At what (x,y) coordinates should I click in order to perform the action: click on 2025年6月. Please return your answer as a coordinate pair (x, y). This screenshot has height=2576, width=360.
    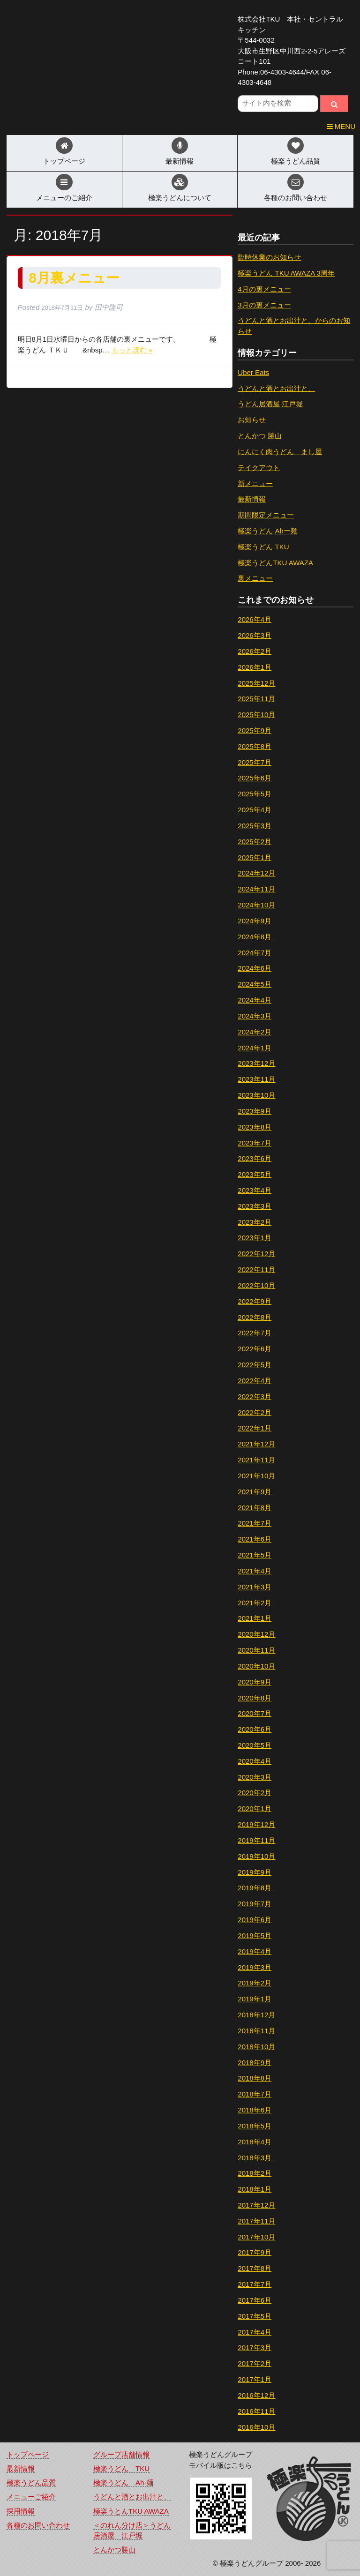
    Looking at the image, I should click on (254, 778).